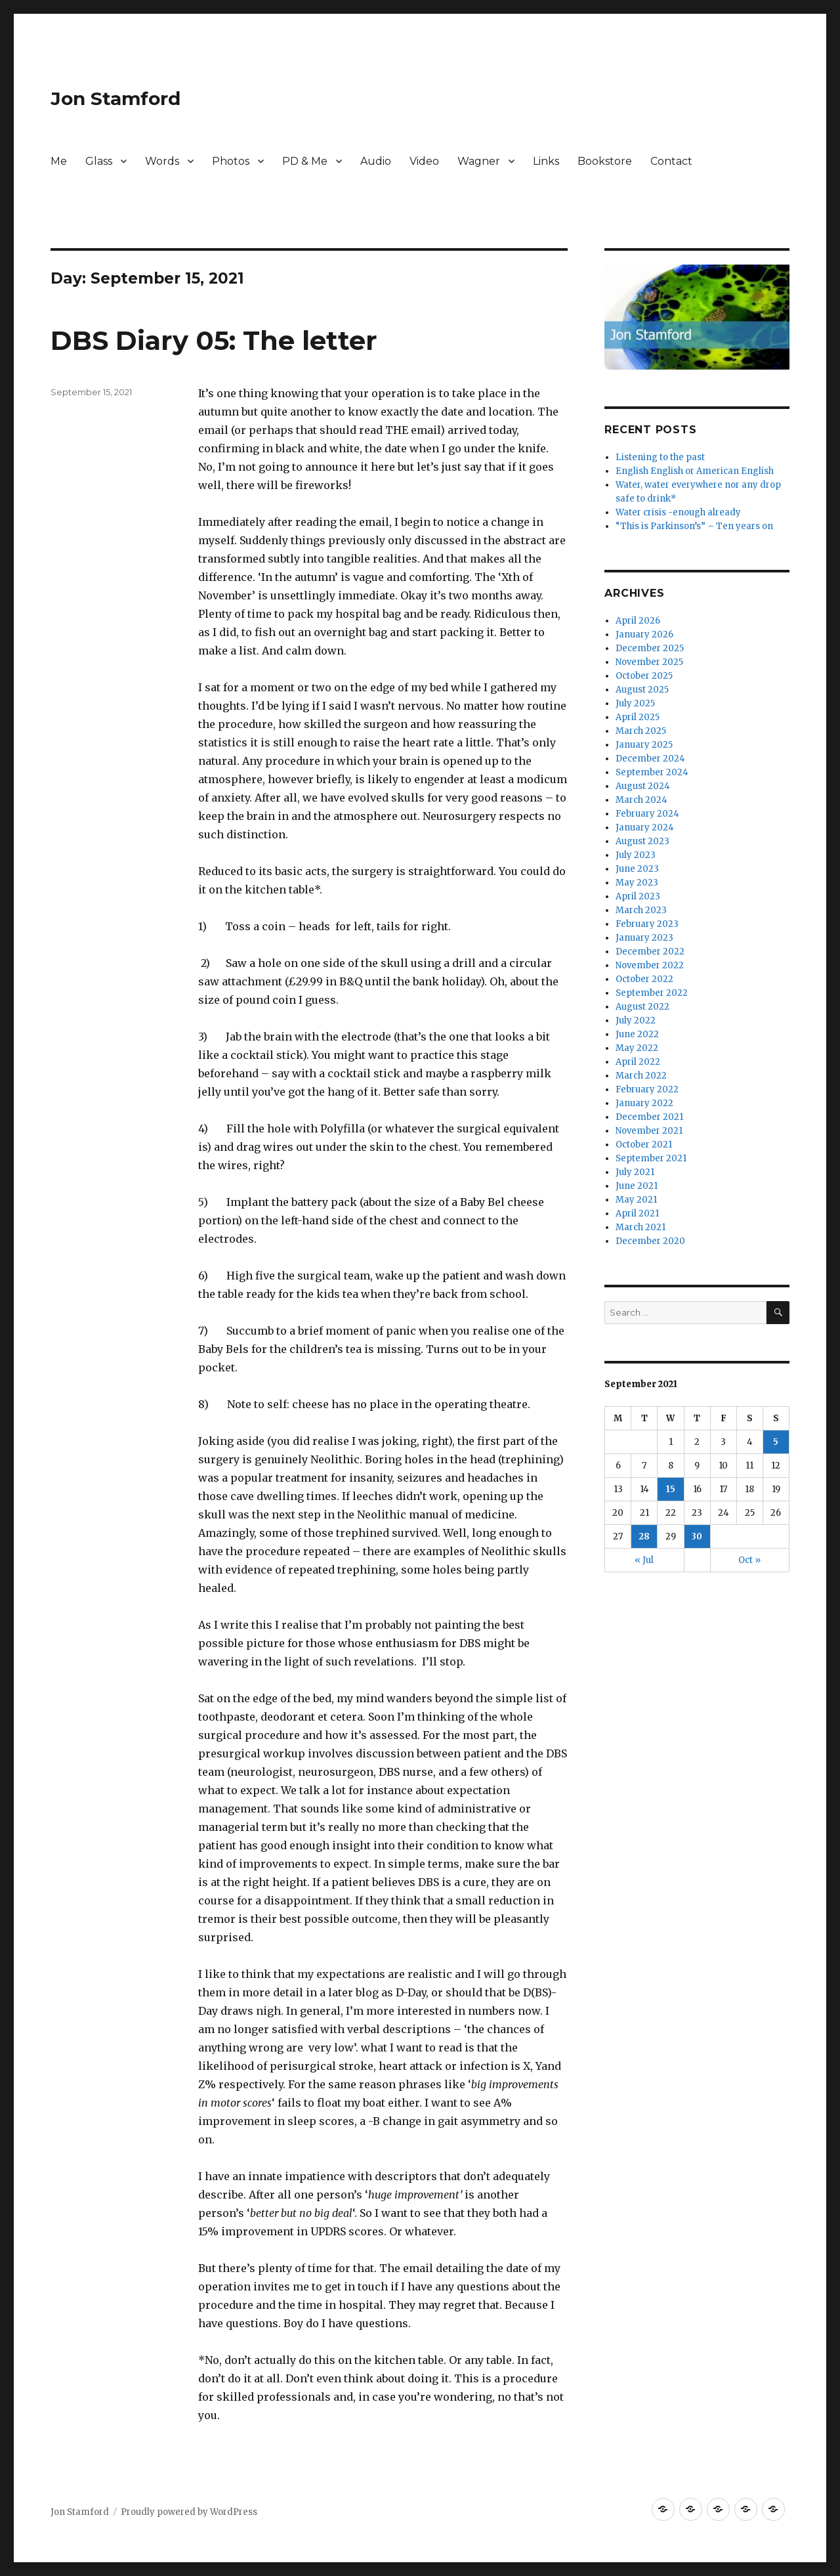  What do you see at coordinates (749, 1560) in the screenshot?
I see `Oct »` at bounding box center [749, 1560].